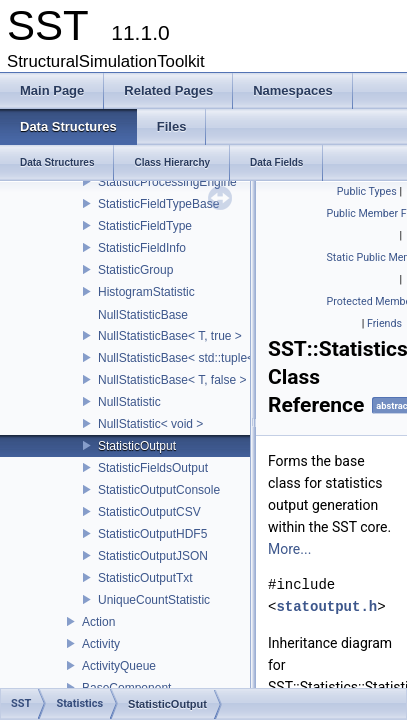 Image resolution: width=407 pixels, height=720 pixels. I want to click on StatisticOutputHDF5, so click(152, 534).